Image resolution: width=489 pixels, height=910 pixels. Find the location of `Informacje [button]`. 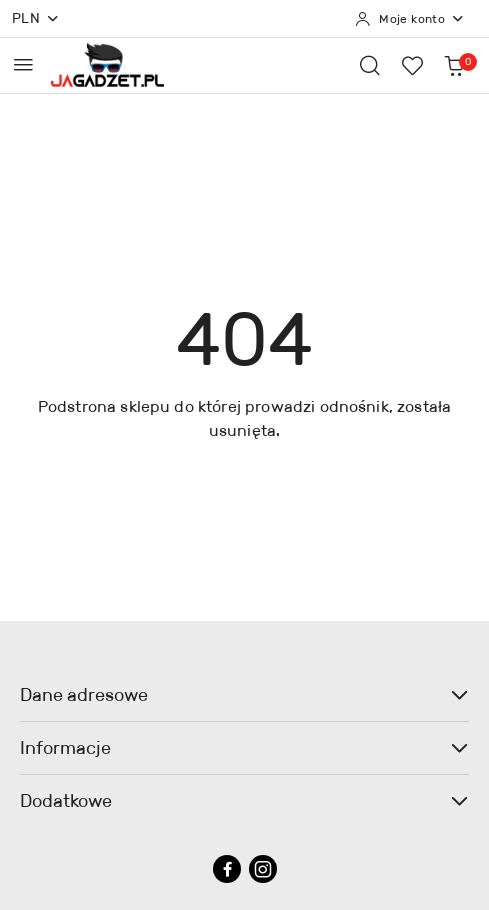

Informacje [button] is located at coordinates (244, 748).